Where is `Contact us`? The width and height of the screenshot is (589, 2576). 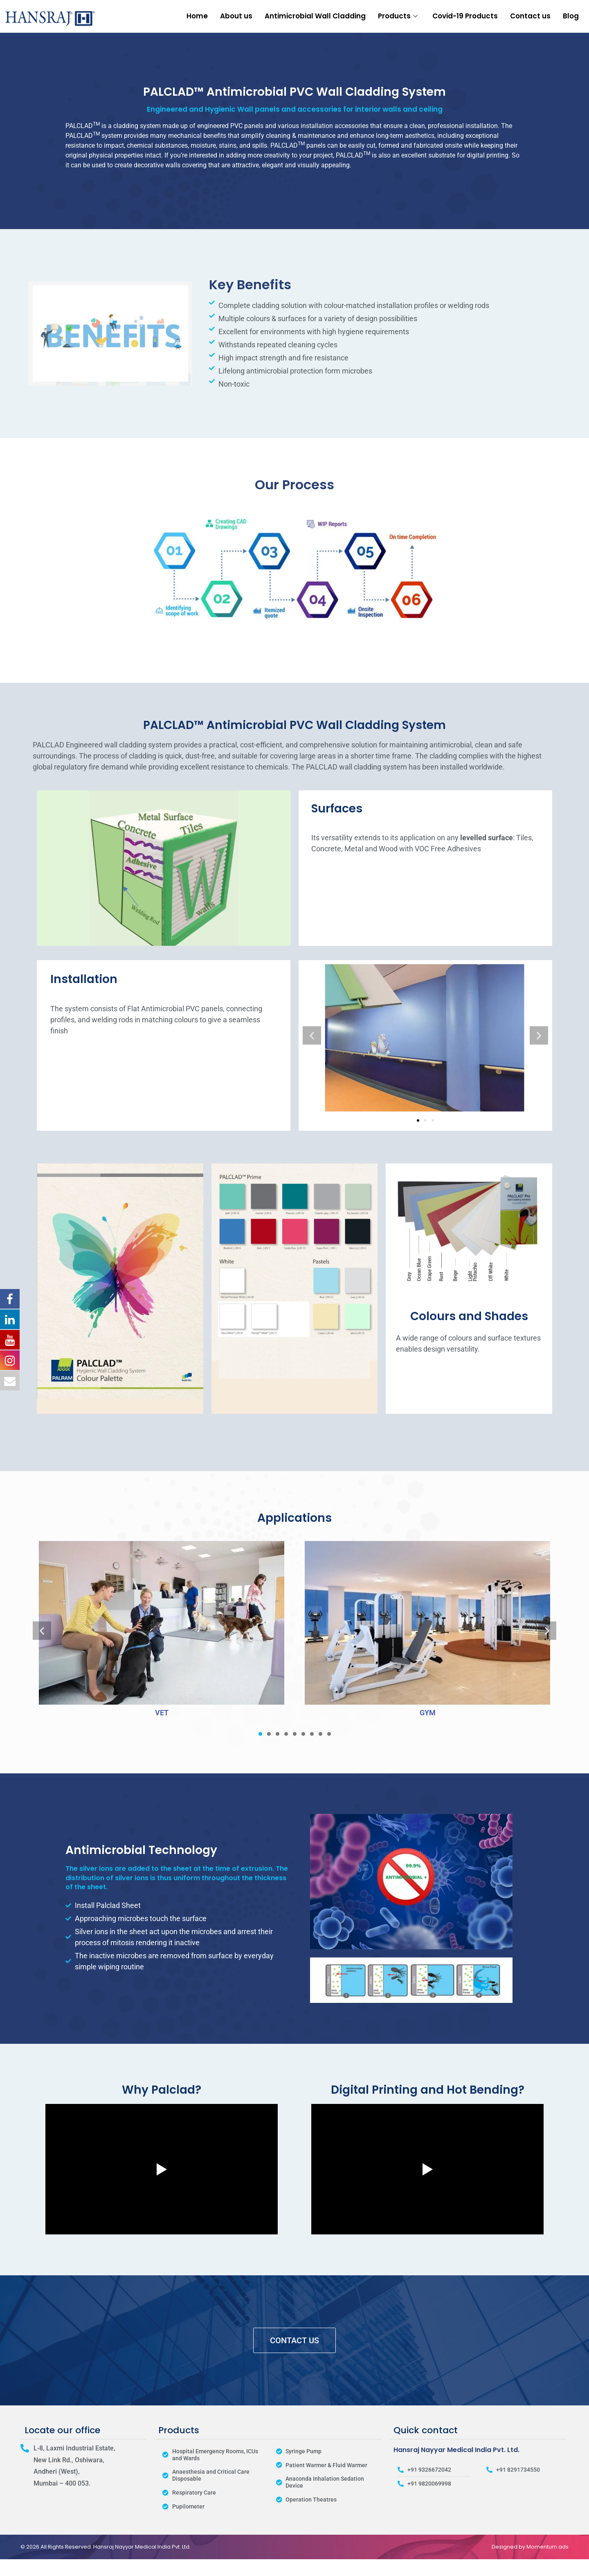 Contact us is located at coordinates (530, 16).